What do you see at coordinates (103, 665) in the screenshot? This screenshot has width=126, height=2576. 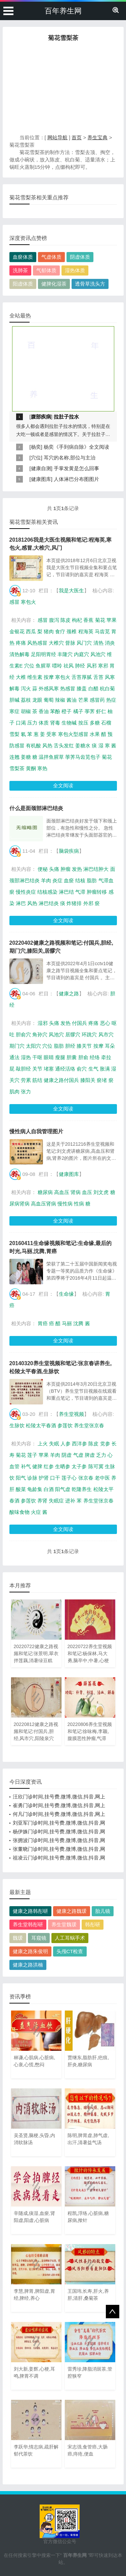 I see `寒邪` at bounding box center [103, 665].